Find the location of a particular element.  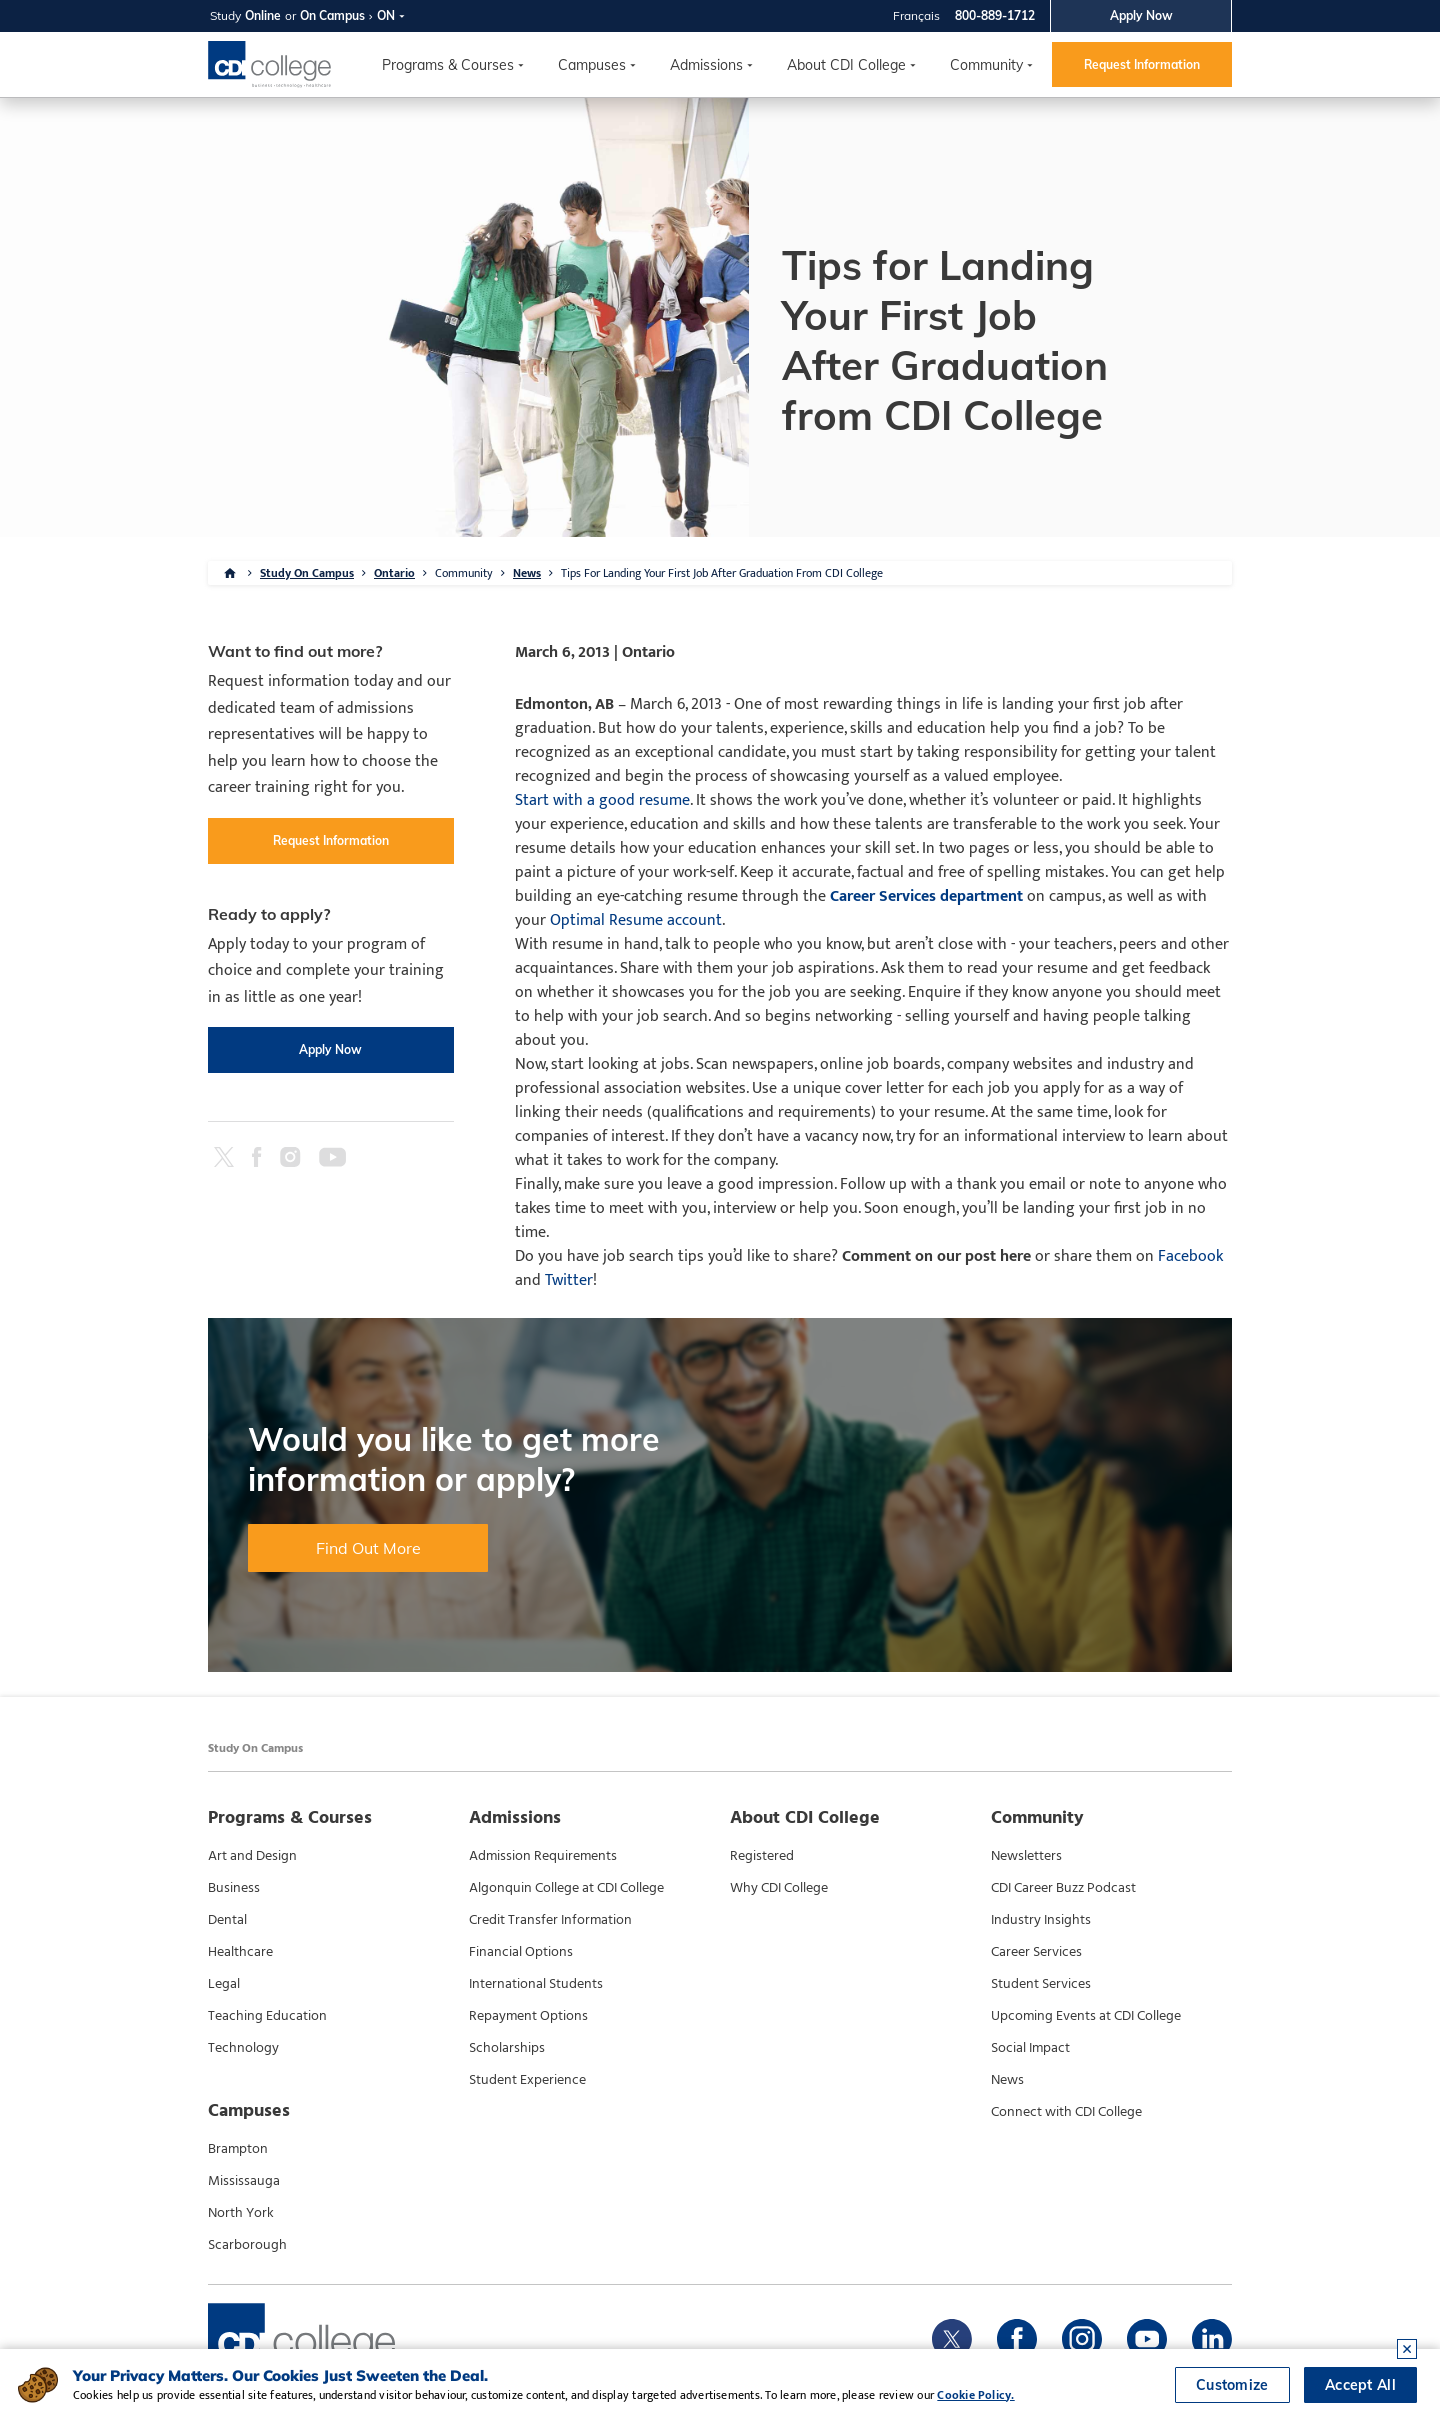

Request Information is located at coordinates (1142, 64).